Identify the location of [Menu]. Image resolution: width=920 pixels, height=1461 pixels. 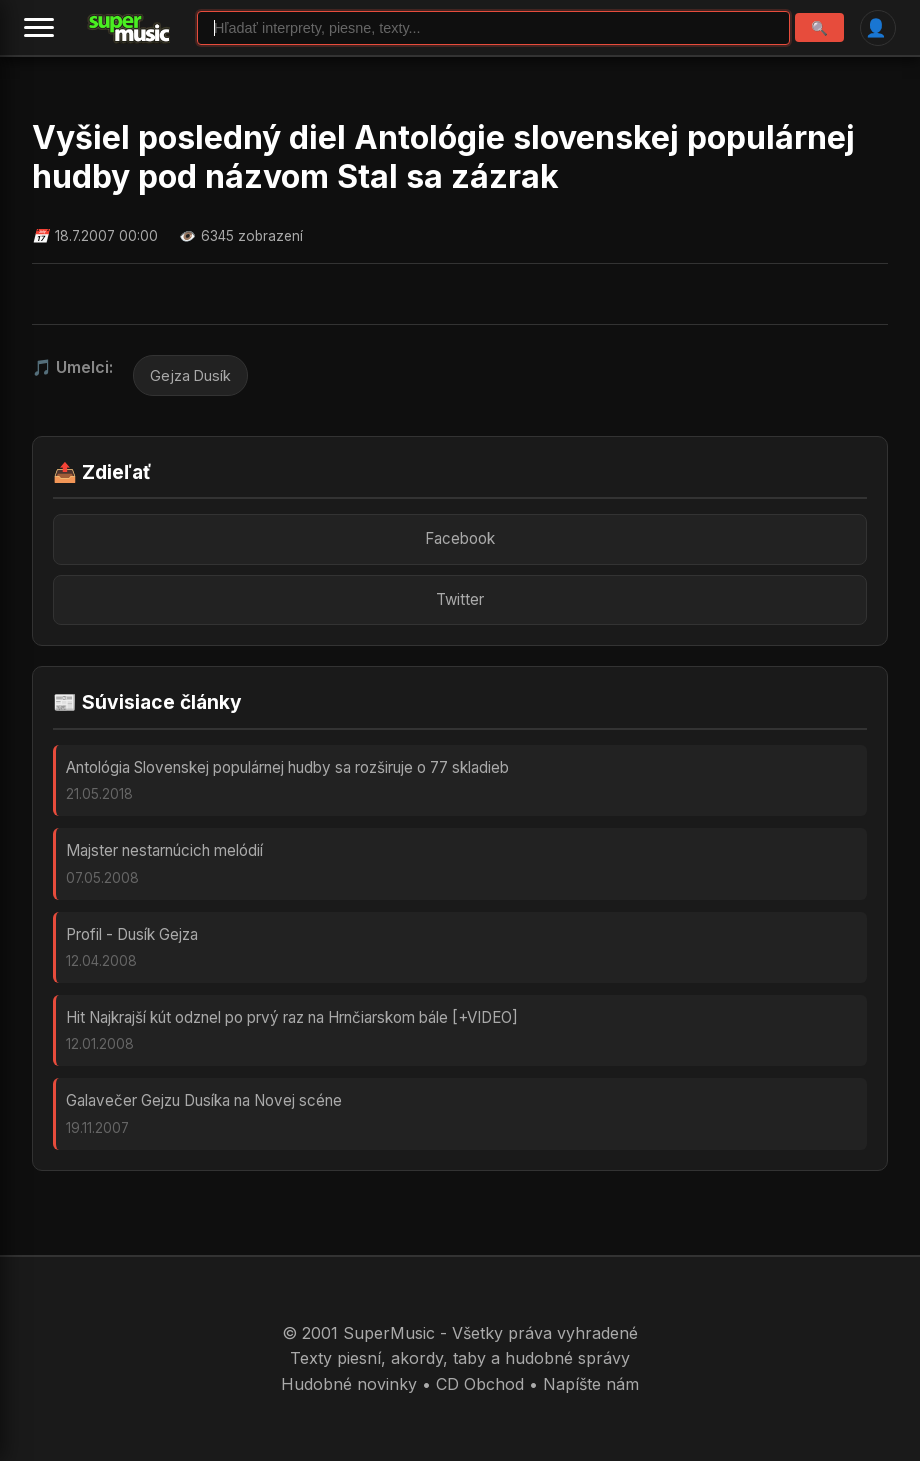
(39, 28).